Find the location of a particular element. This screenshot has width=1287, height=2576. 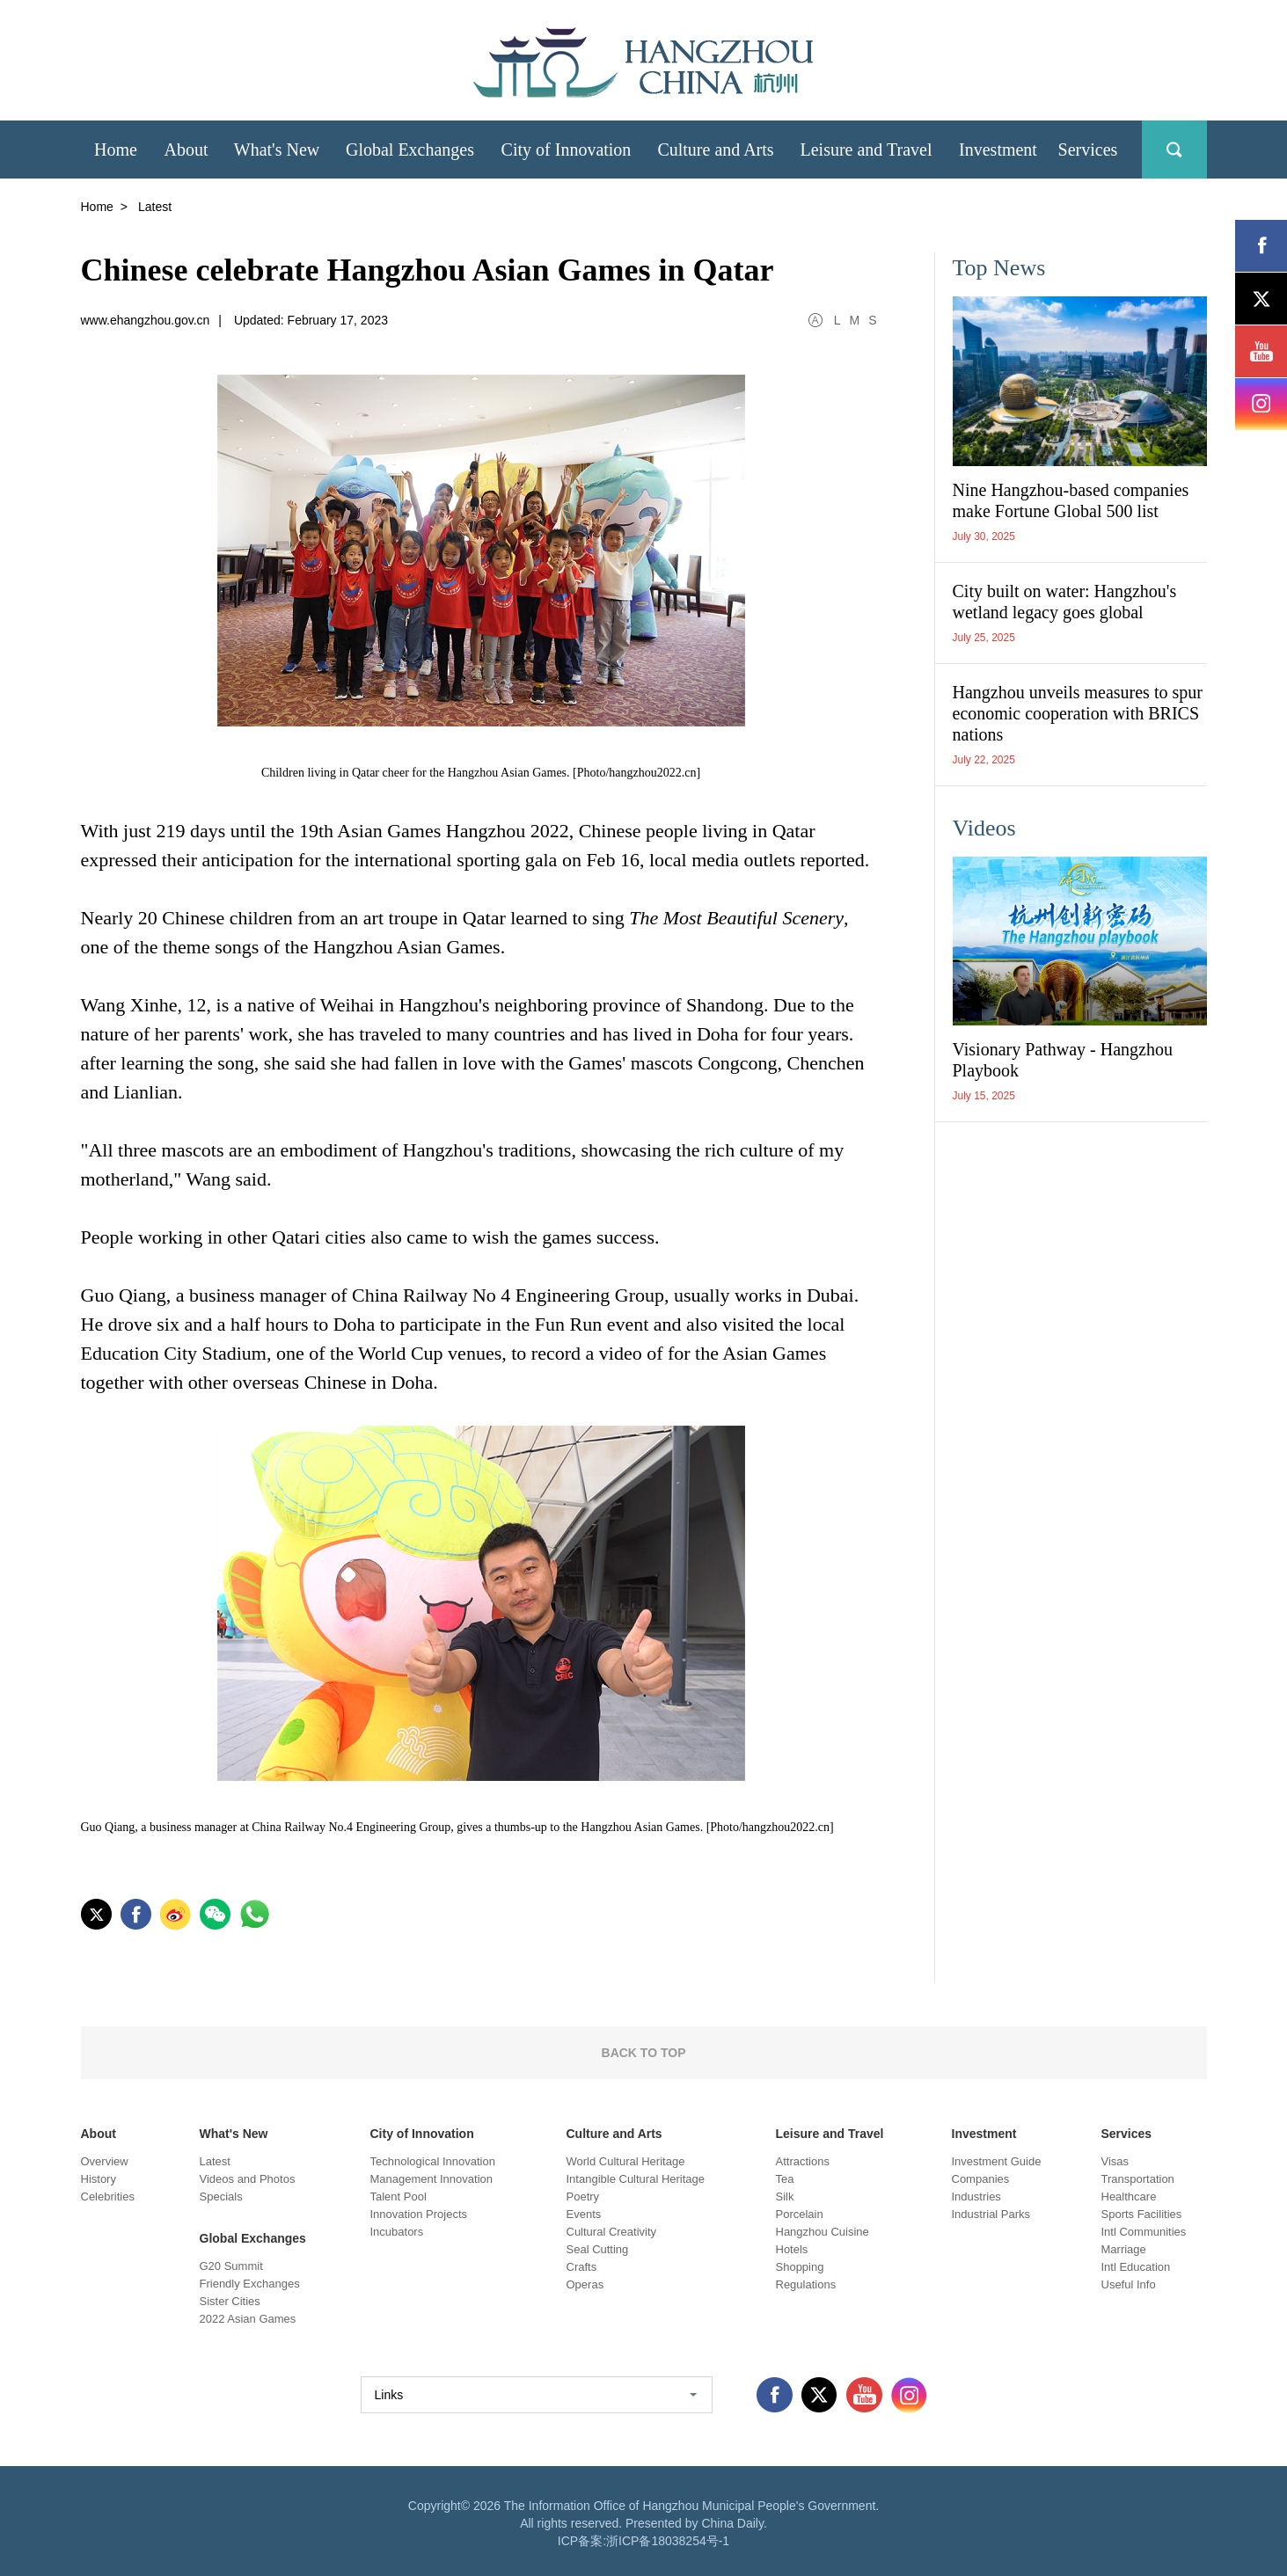

History is located at coordinates (98, 2179).